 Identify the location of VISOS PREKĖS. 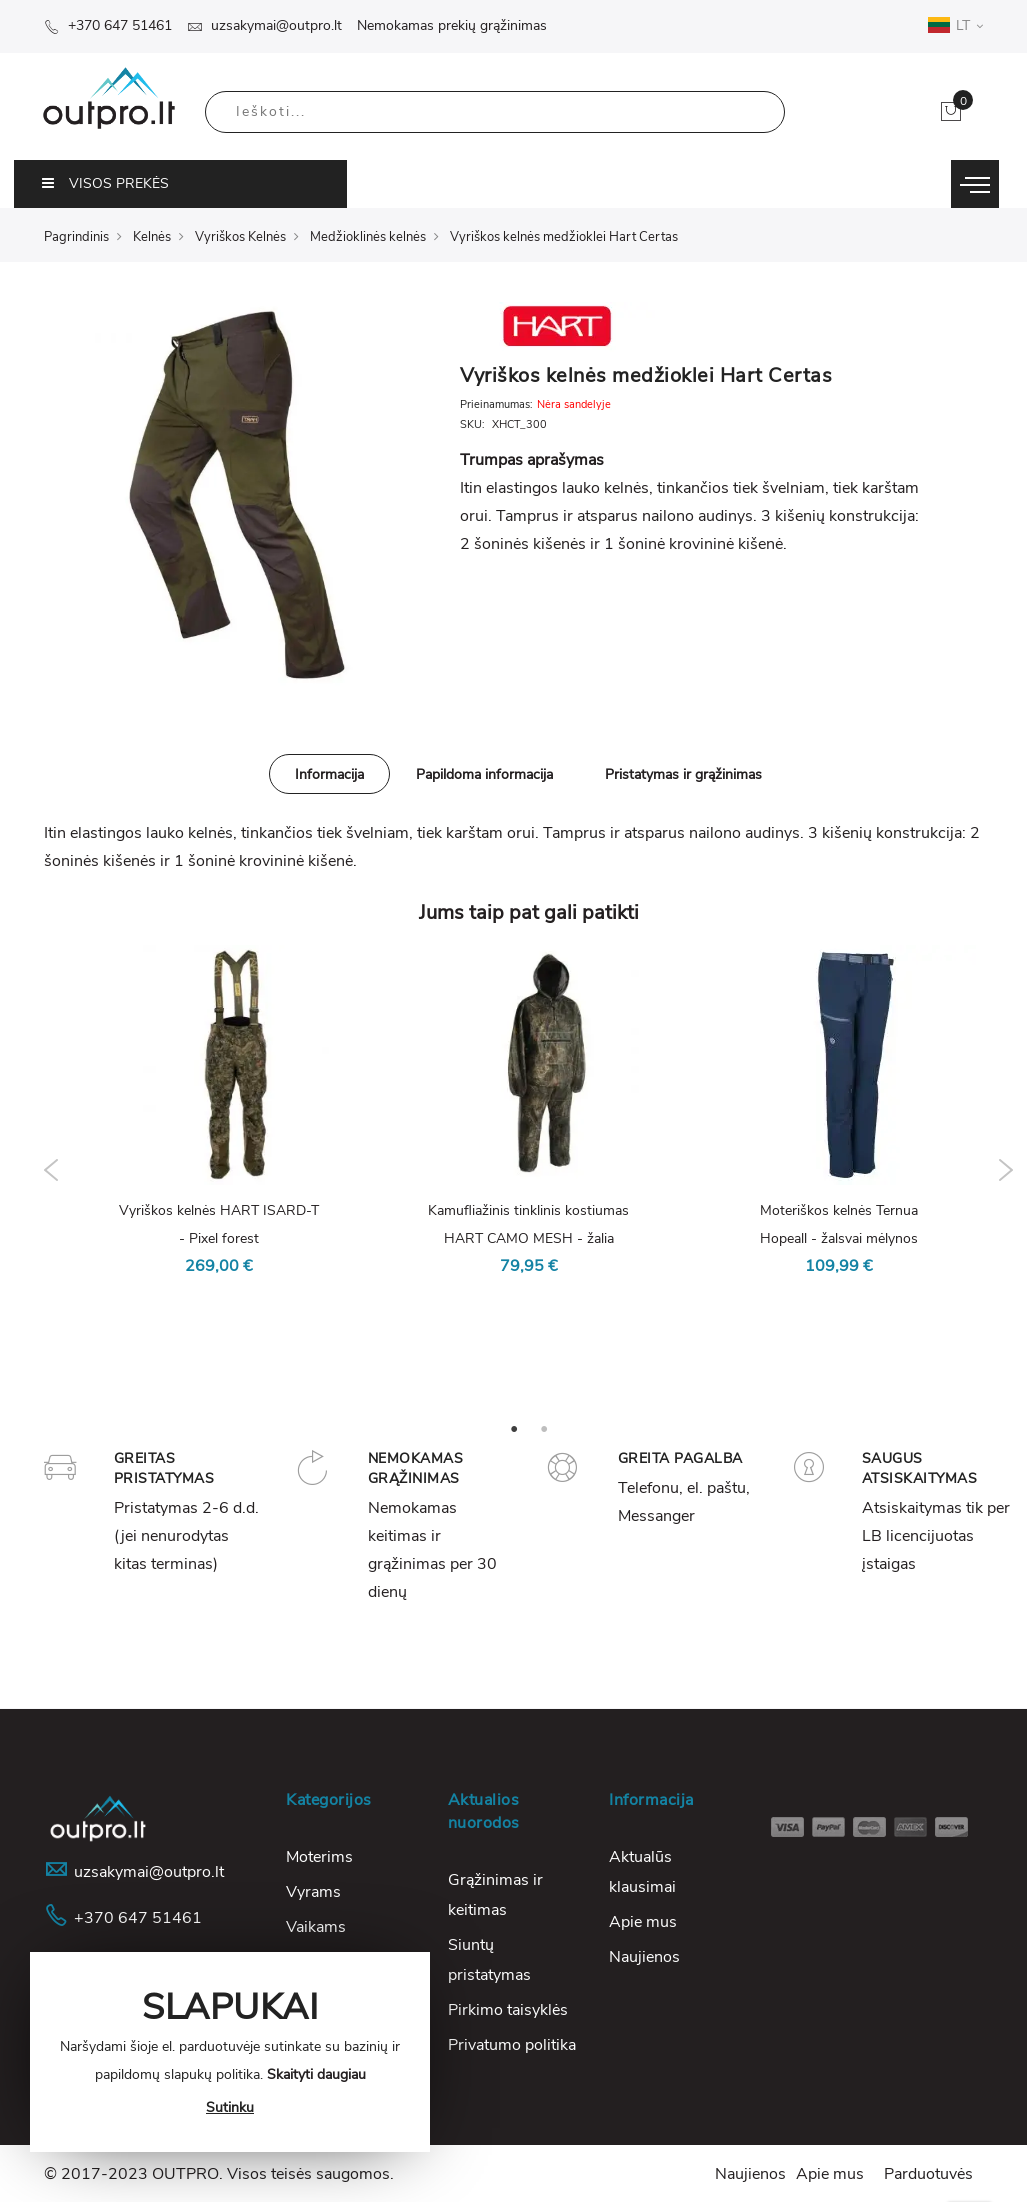
(105, 183).